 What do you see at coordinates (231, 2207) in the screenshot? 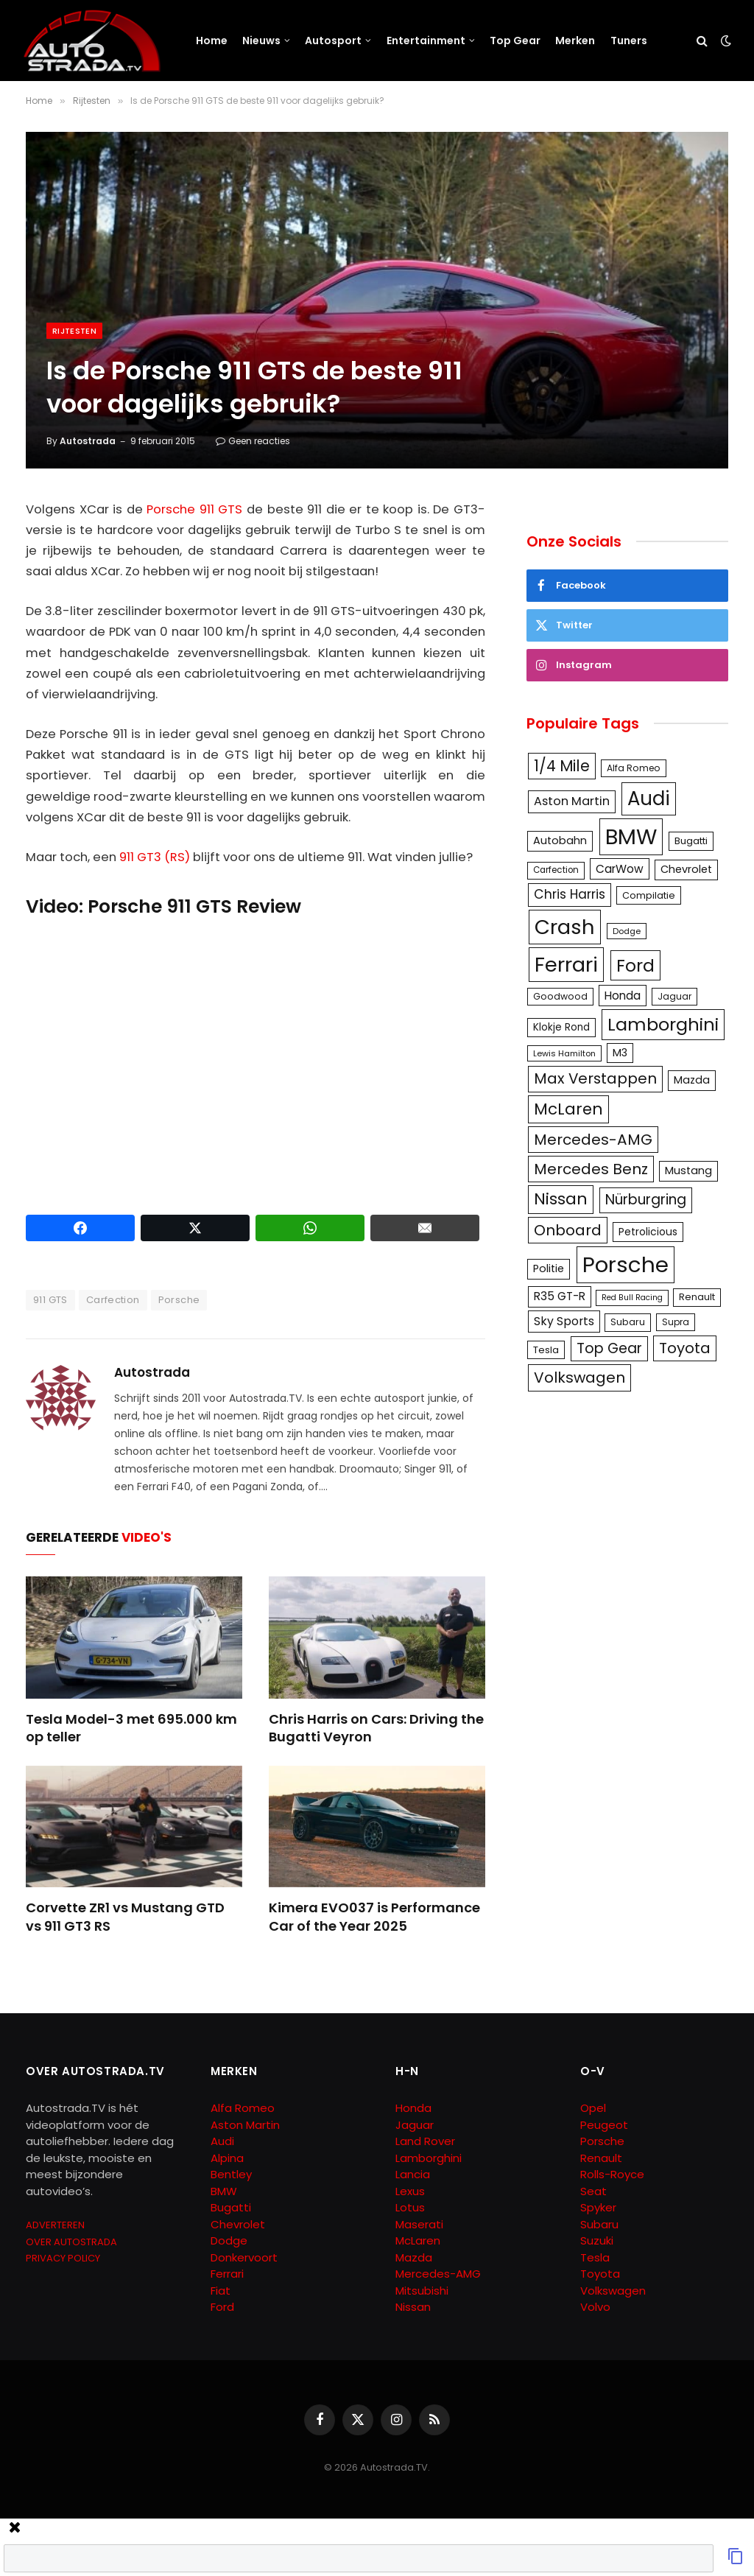
I see `Bugatti` at bounding box center [231, 2207].